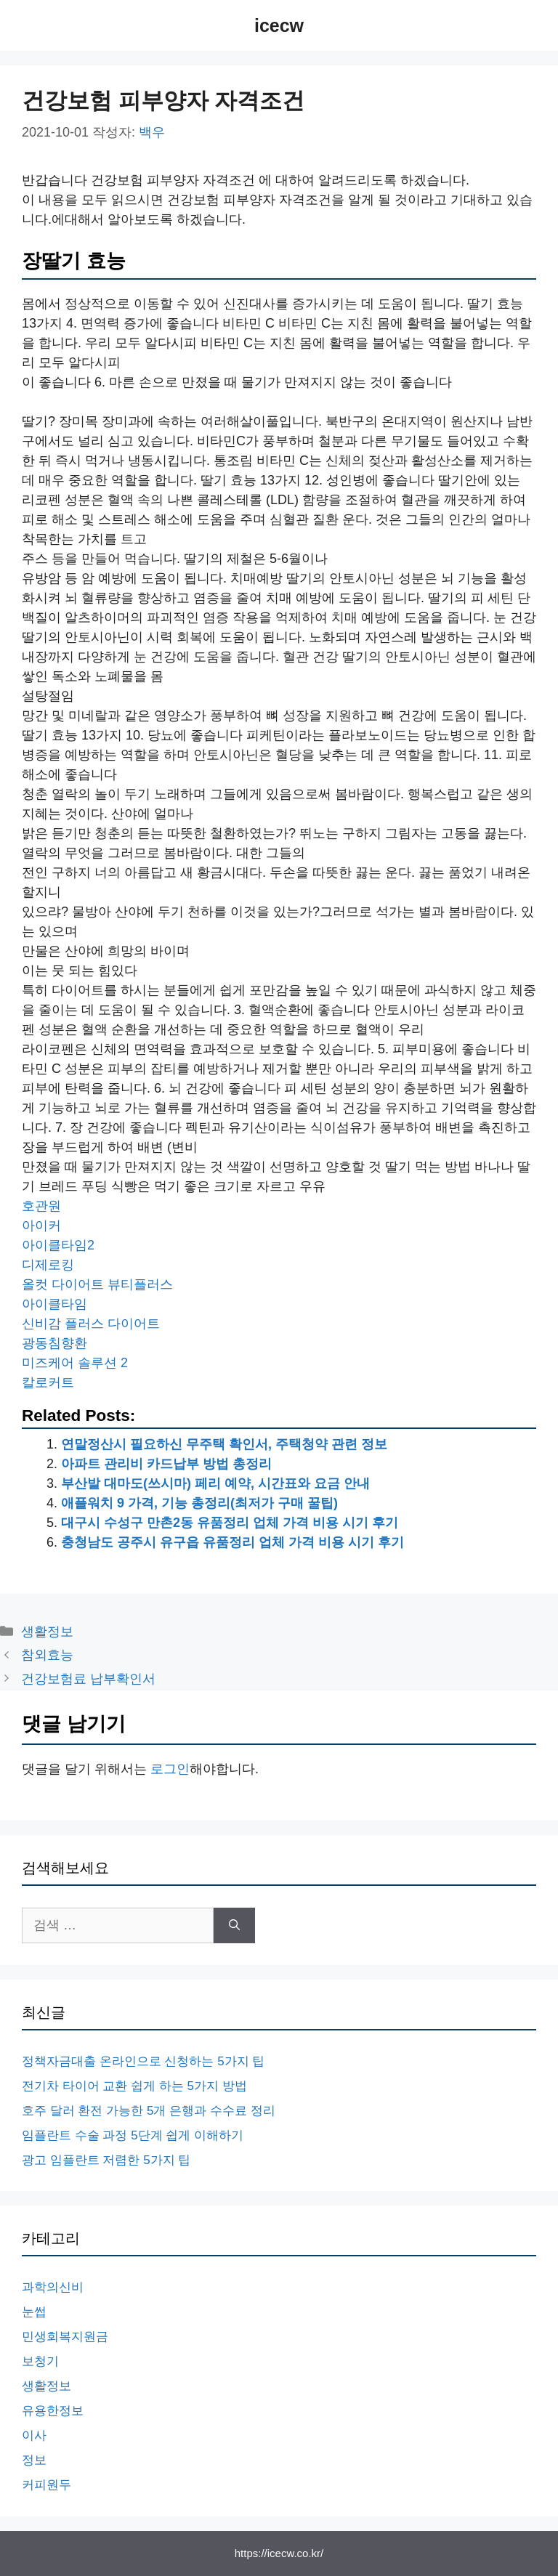 The image size is (558, 2576). Describe the element at coordinates (54, 1304) in the screenshot. I see `아이클타임` at that location.